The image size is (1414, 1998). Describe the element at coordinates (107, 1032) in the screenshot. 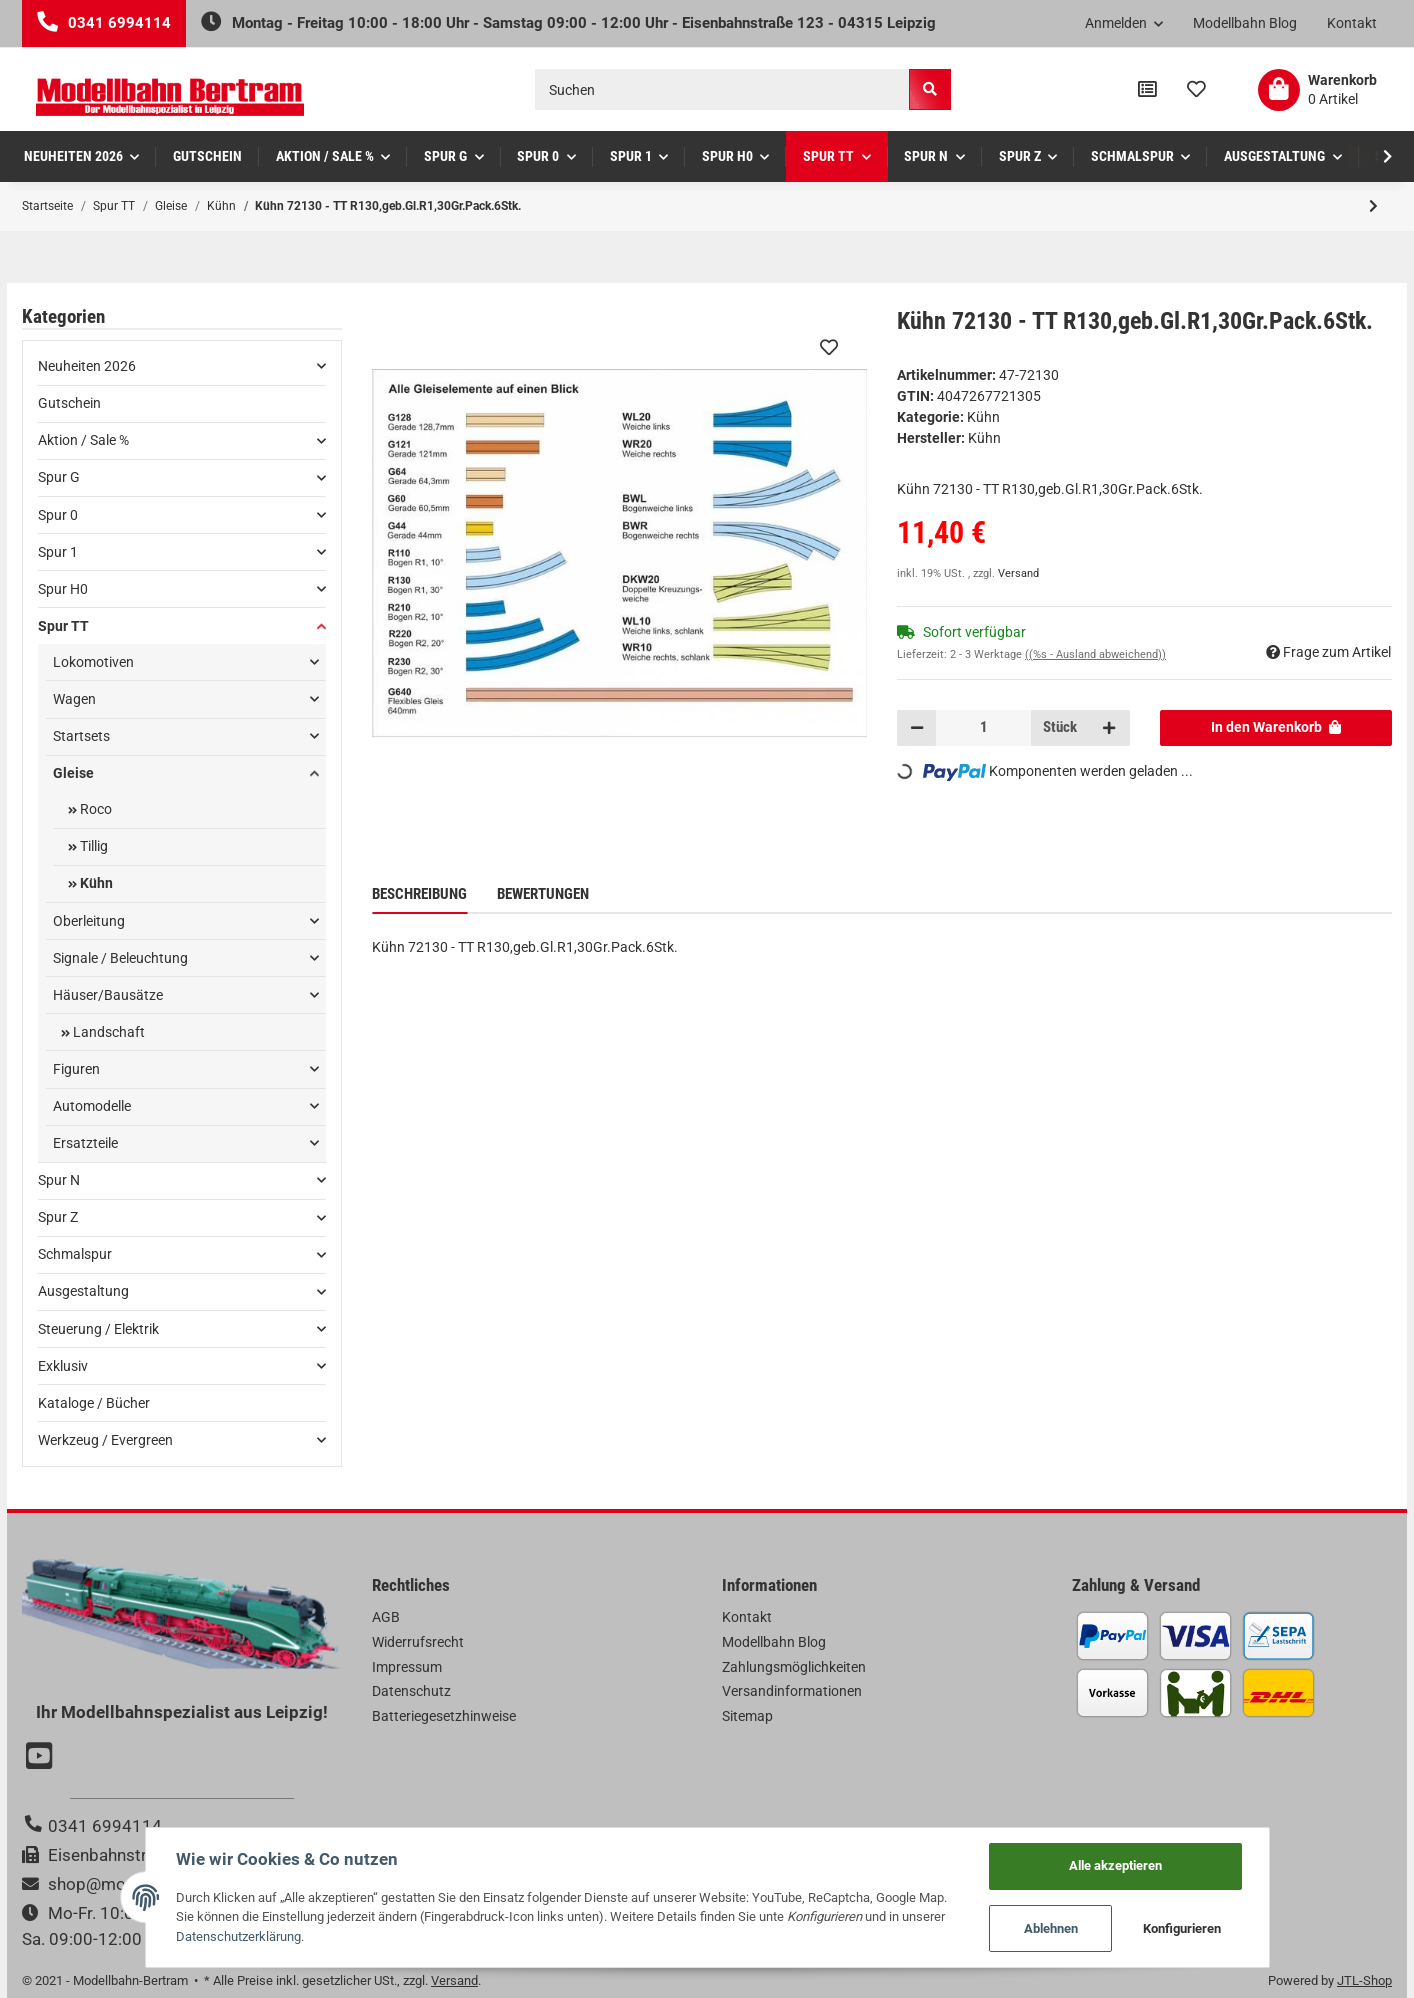

I see `Landschaft` at that location.